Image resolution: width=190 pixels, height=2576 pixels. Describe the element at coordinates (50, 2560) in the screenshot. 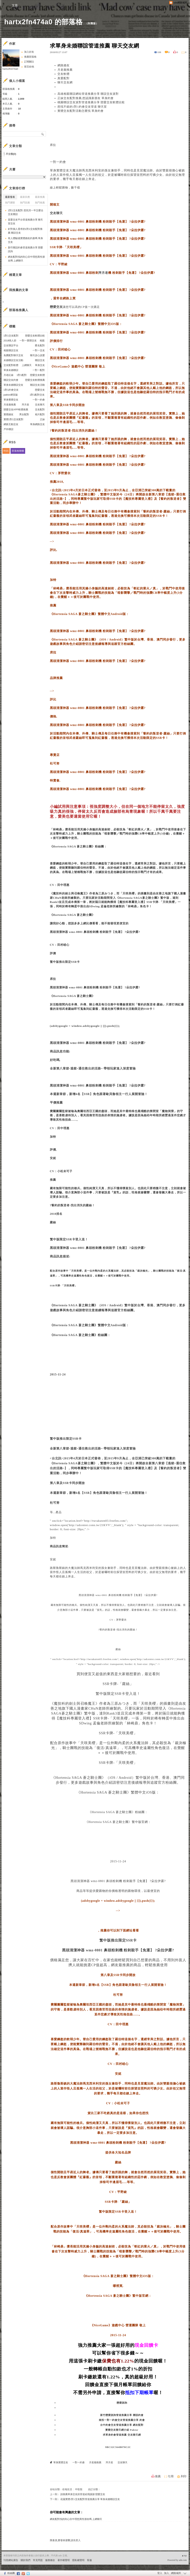

I see `服務條款` at that location.